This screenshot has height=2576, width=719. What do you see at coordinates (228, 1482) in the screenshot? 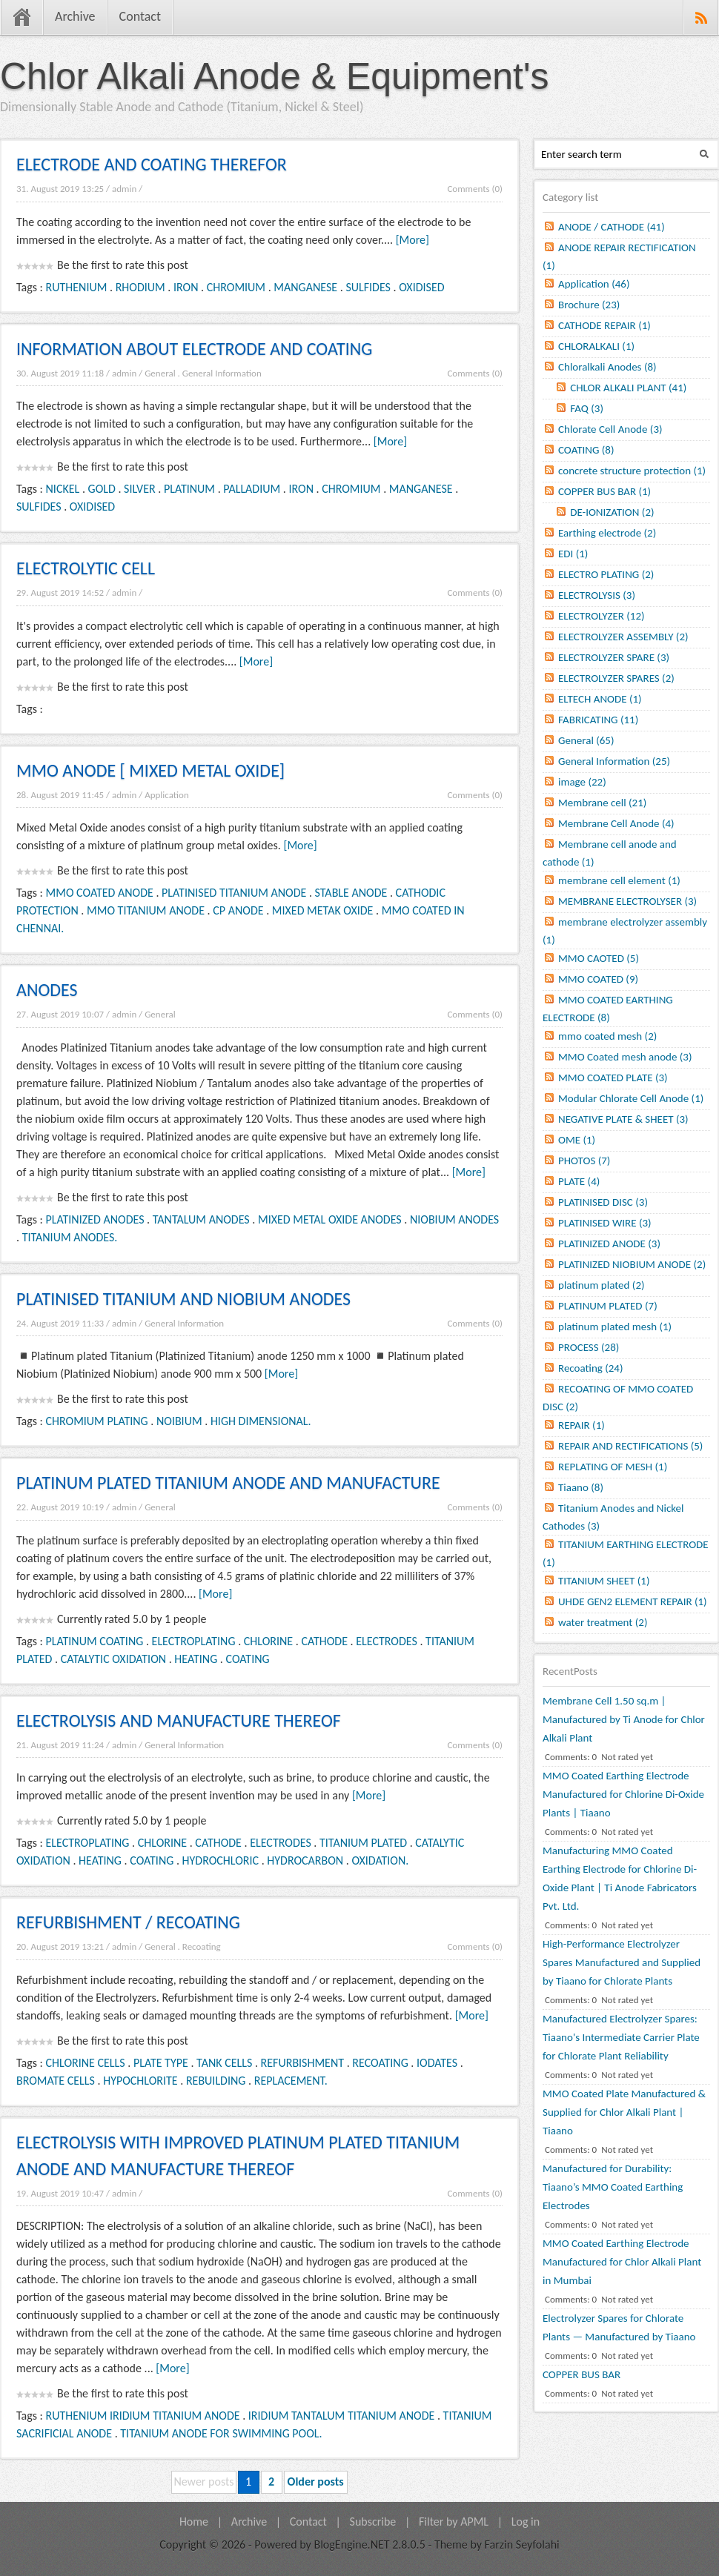
I see `PLATINUM PLATED TITANIUM ANODE AND MANUFACTURE` at bounding box center [228, 1482].